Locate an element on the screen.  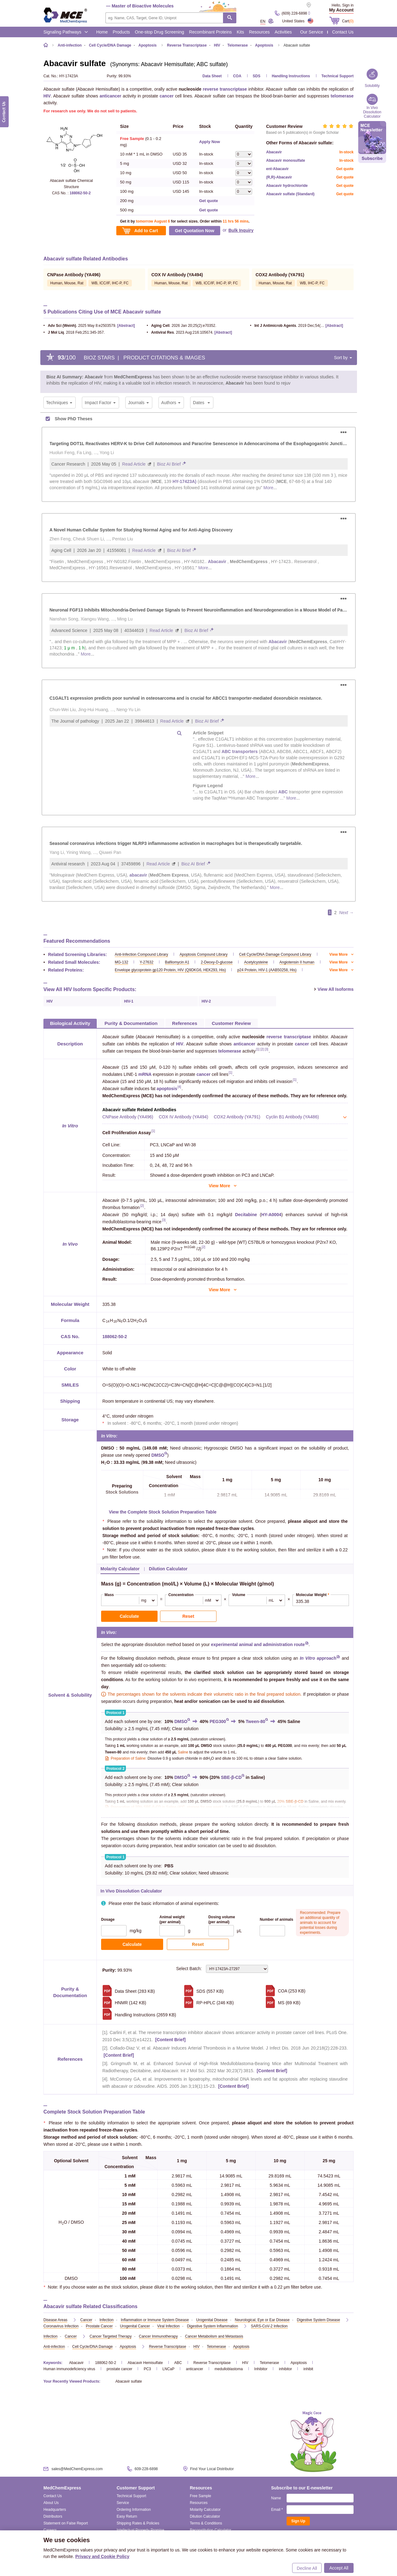
About Us is located at coordinates (51, 2503).